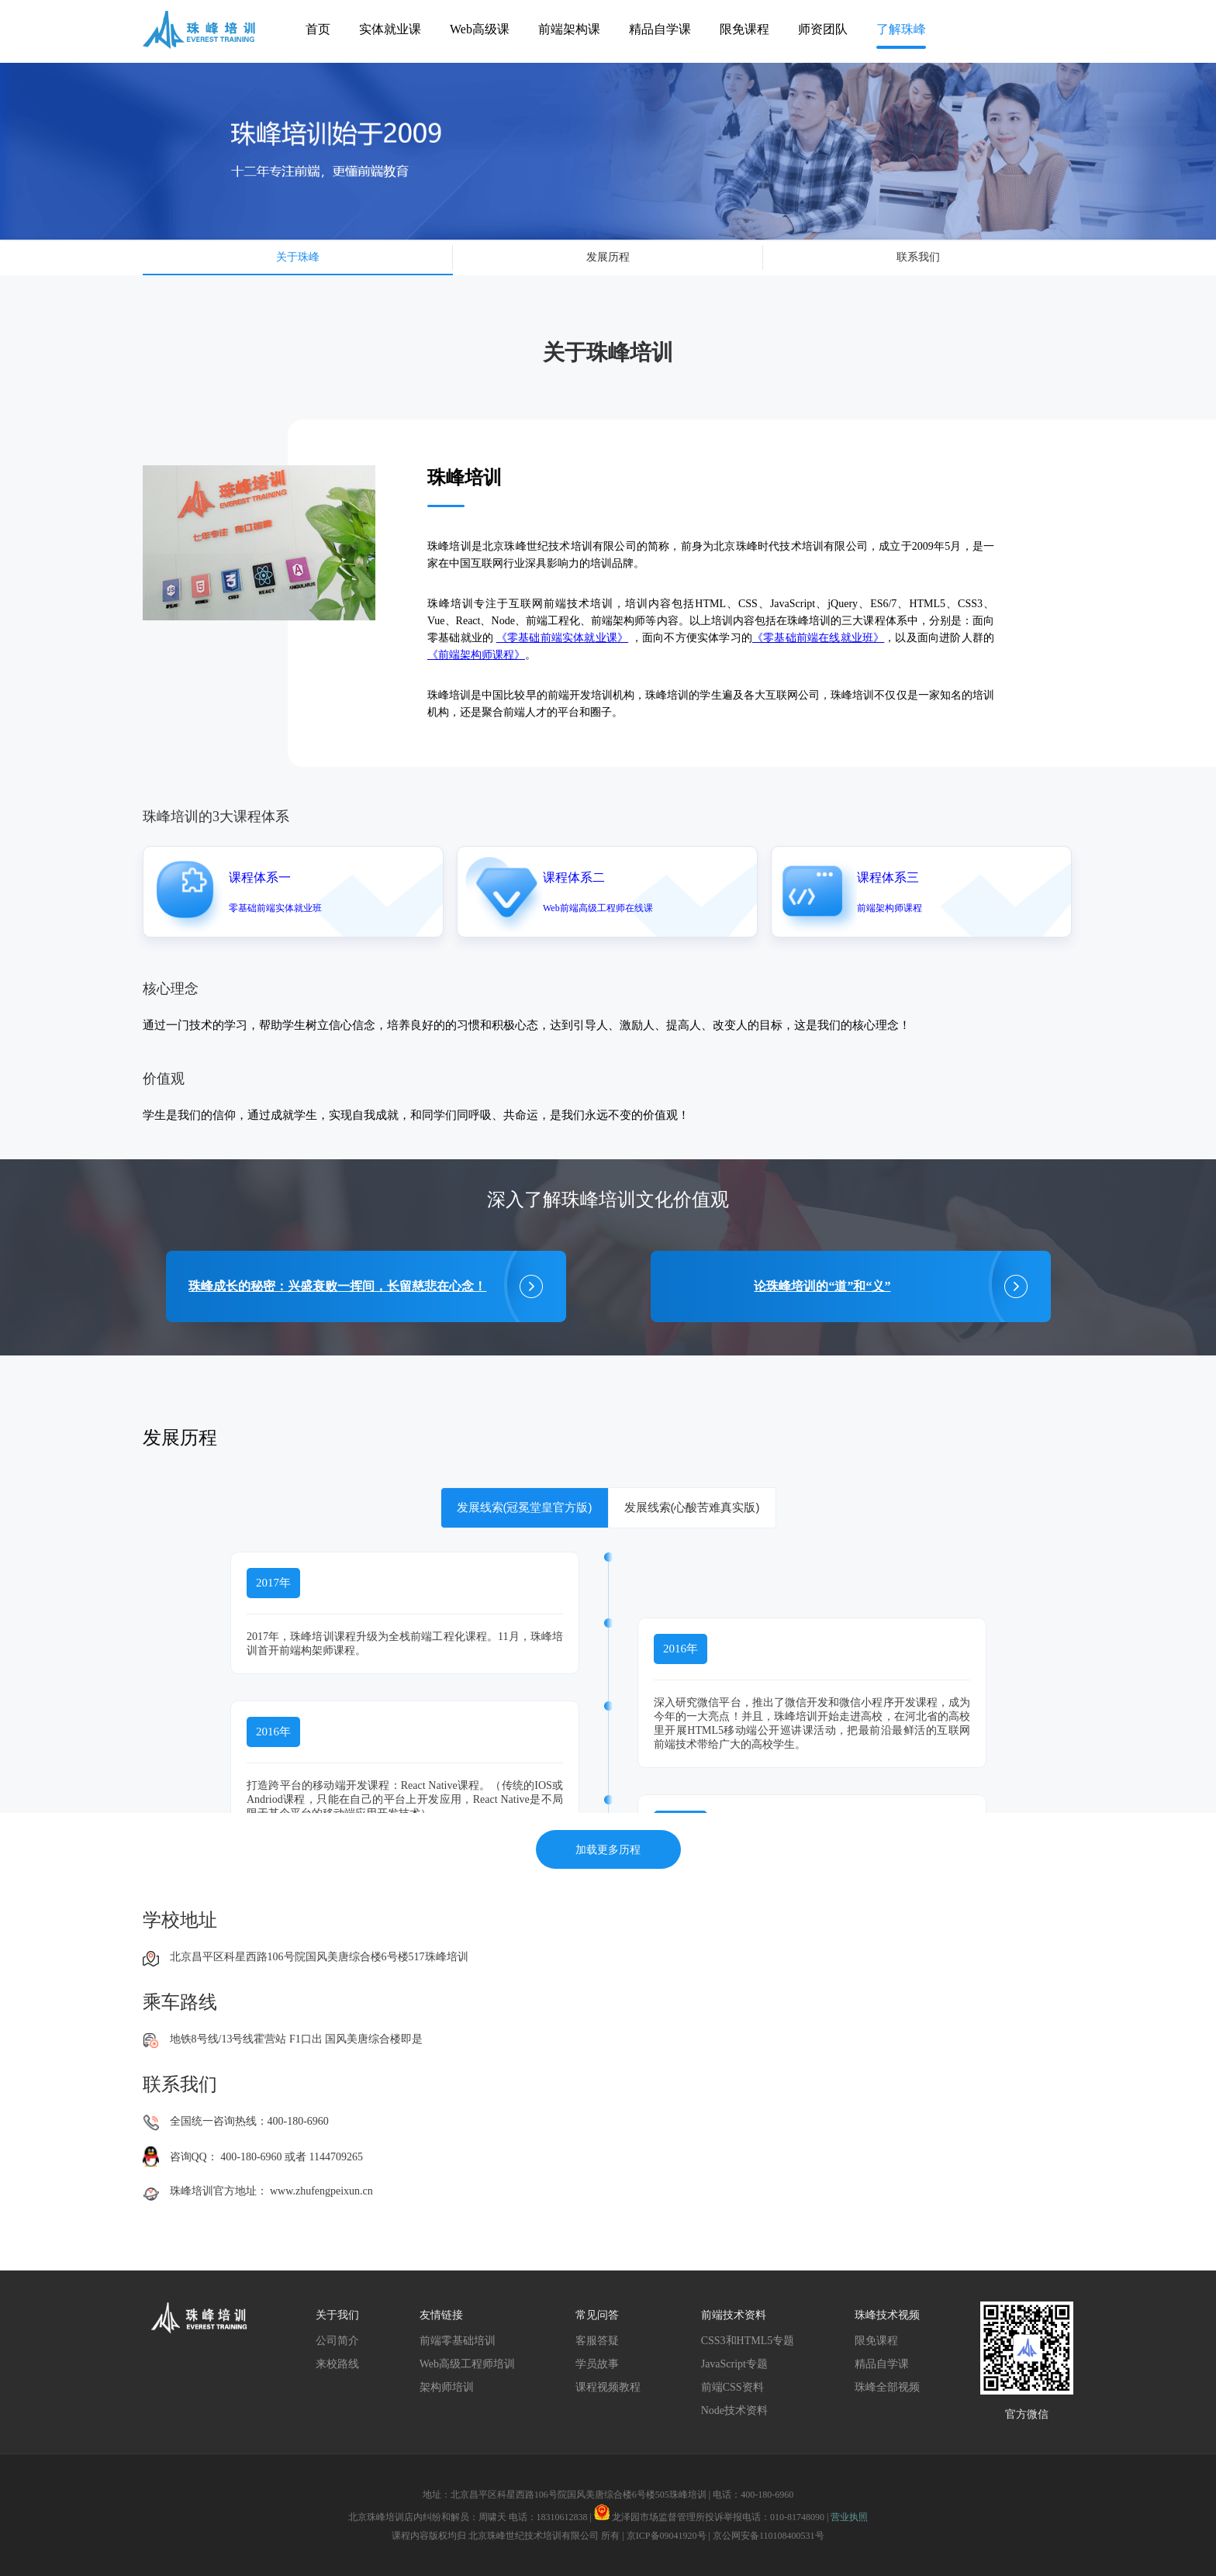 This screenshot has height=2576, width=1216. What do you see at coordinates (337, 1286) in the screenshot?
I see `珠峰成长的秘密：兴盛衰败一挥间，长留慈悲在心念！` at bounding box center [337, 1286].